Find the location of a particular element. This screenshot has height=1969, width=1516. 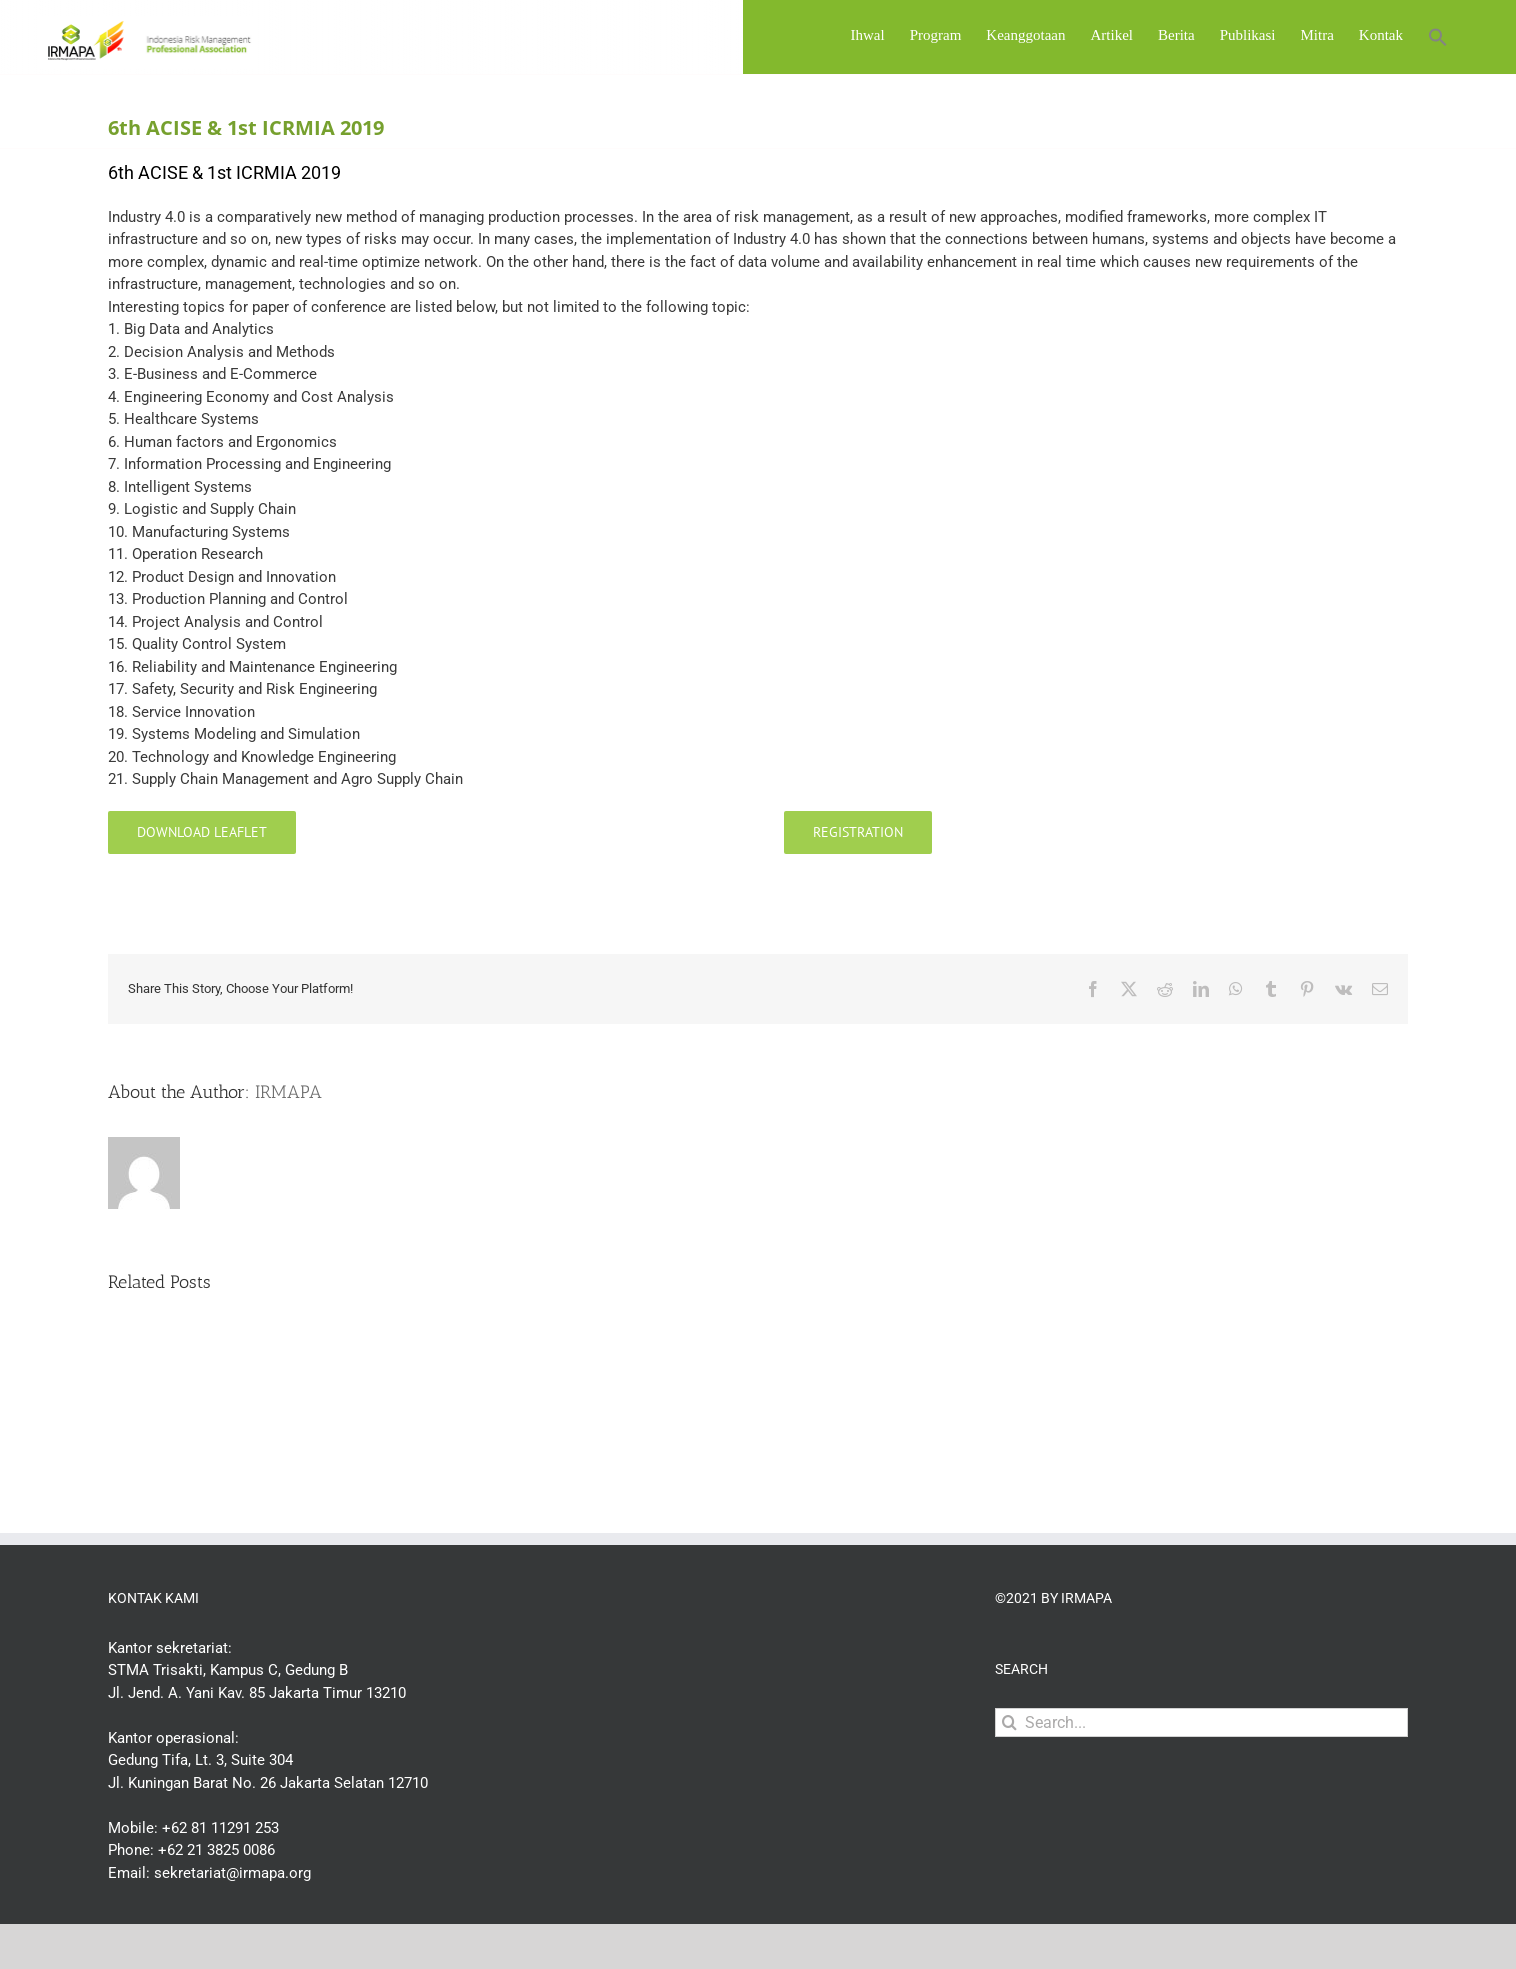

[Search...] is located at coordinates (1201, 1774).